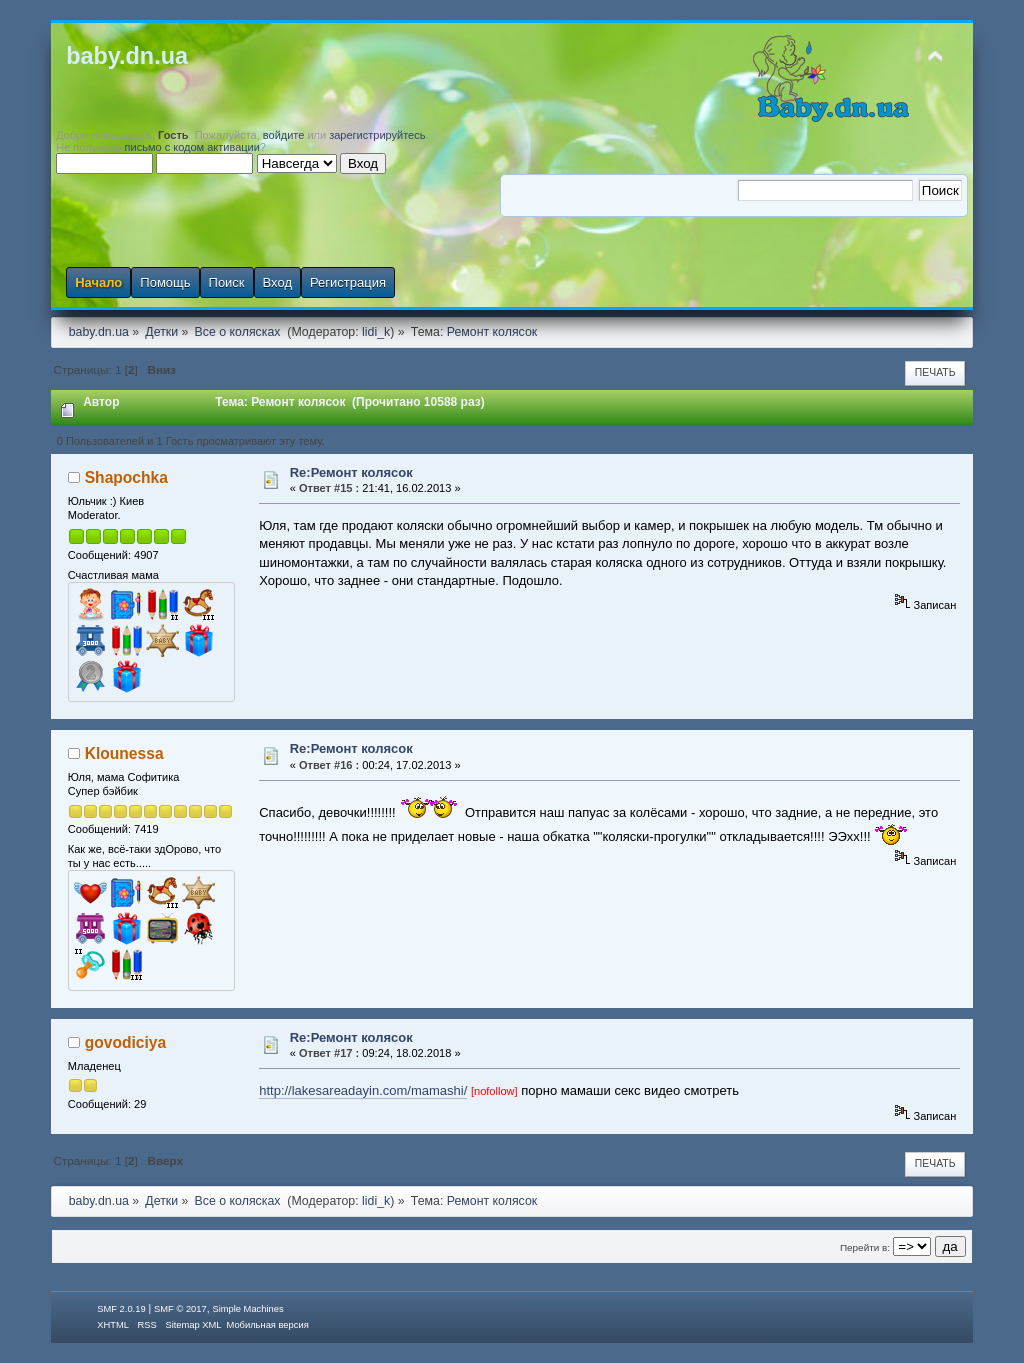  What do you see at coordinates (126, 477) in the screenshot?
I see `Shapochka` at bounding box center [126, 477].